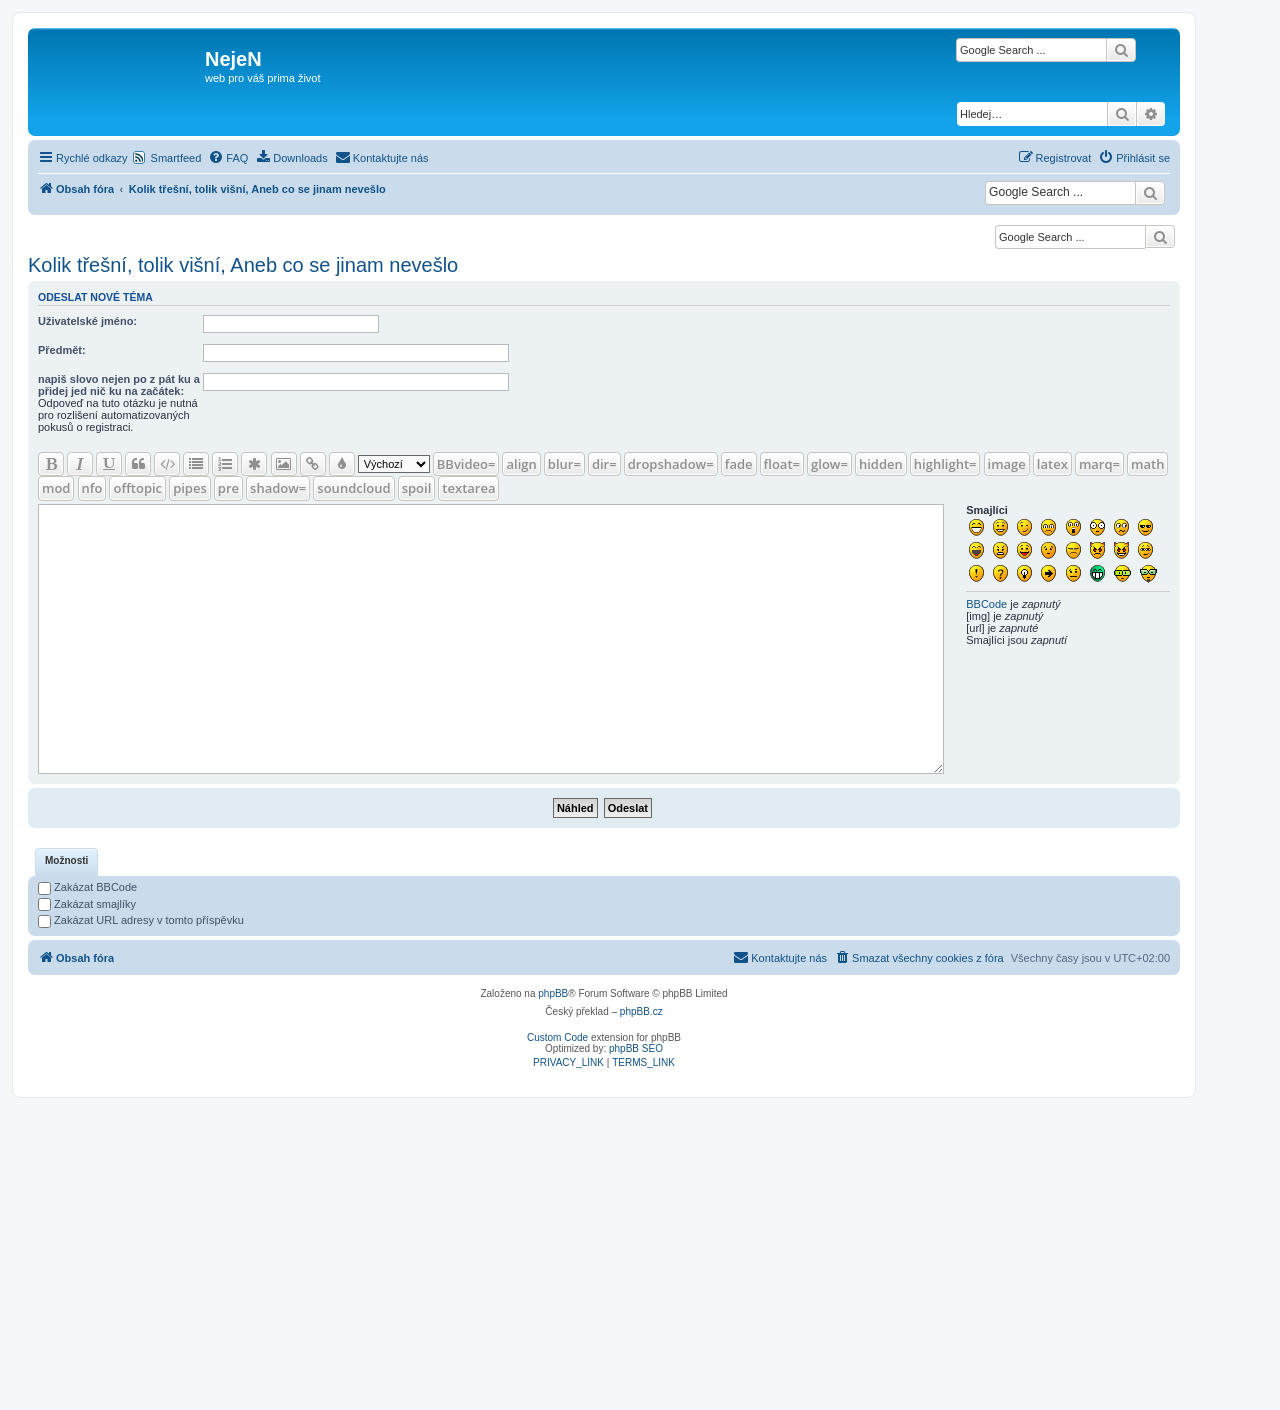 The image size is (1280, 1410). I want to click on image, so click(1007, 464).